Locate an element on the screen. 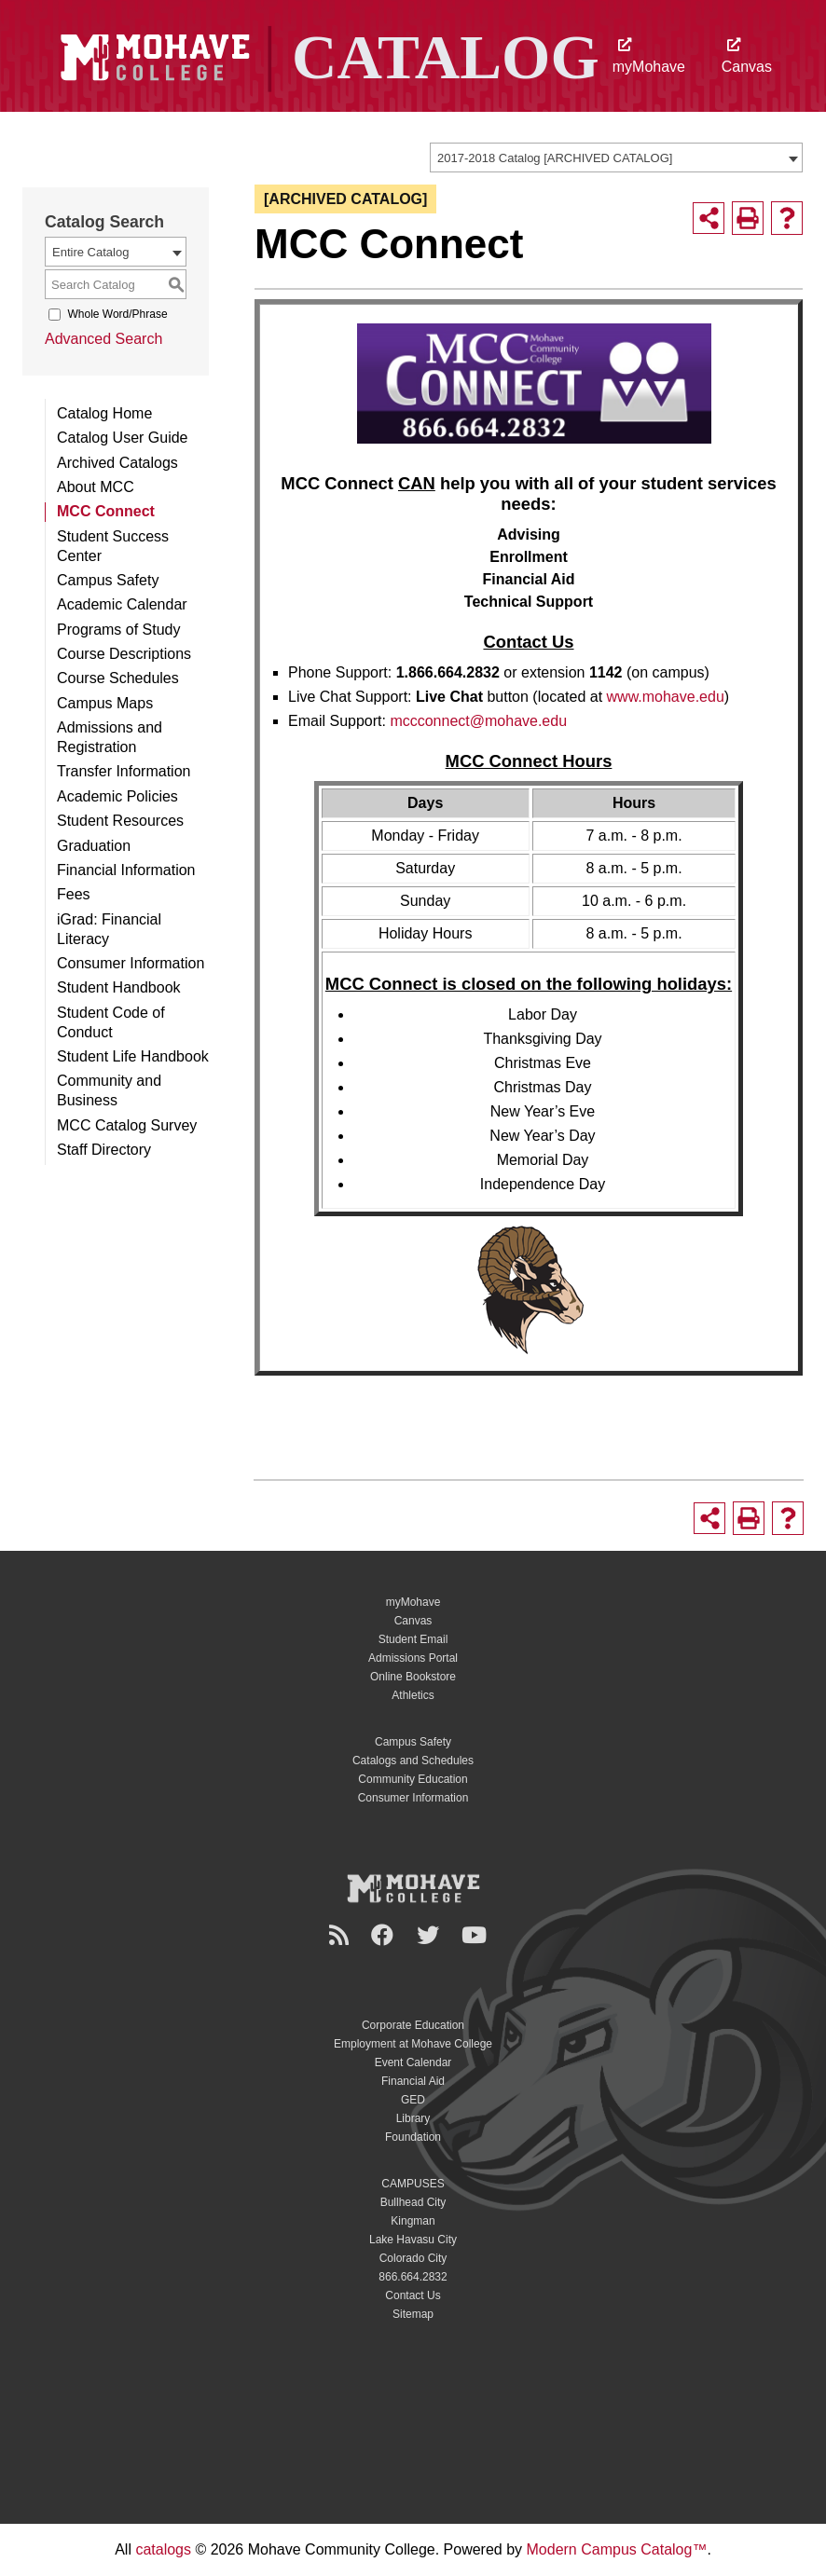 Image resolution: width=826 pixels, height=2576 pixels. Student Resources is located at coordinates (120, 821).